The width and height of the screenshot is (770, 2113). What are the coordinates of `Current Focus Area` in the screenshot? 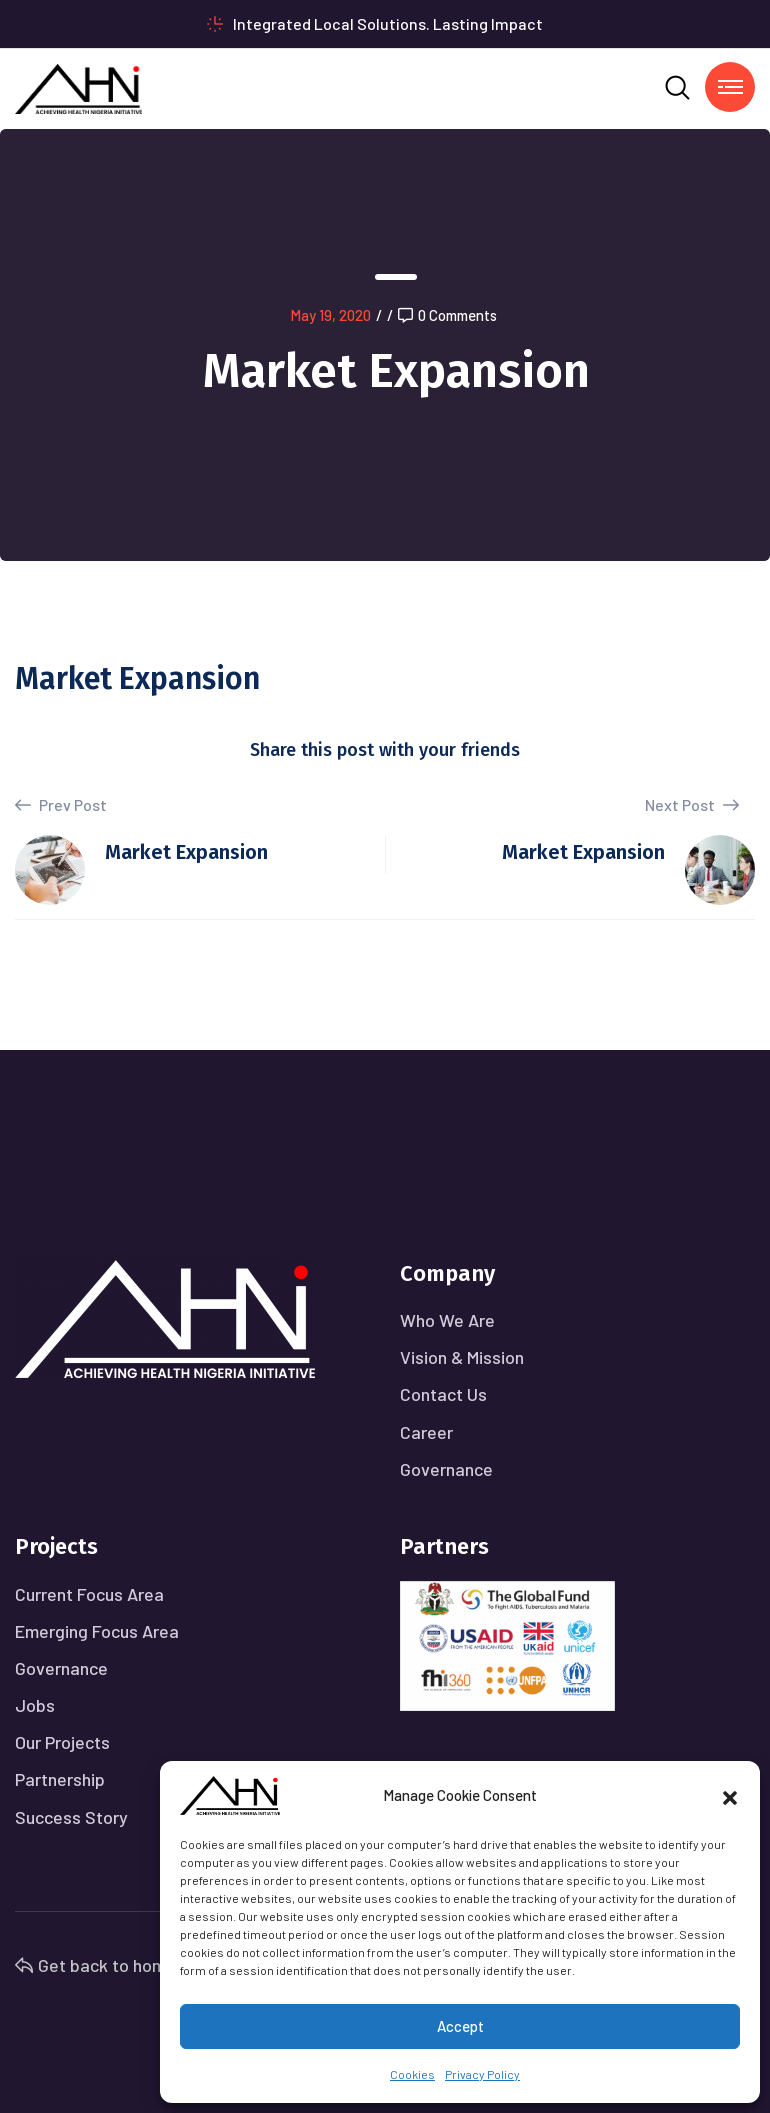 It's located at (89, 1594).